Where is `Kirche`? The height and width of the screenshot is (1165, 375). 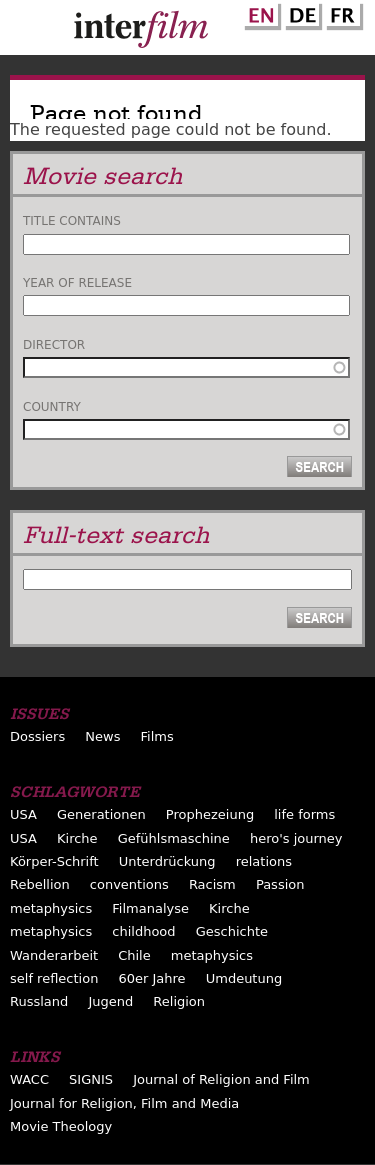
Kirche is located at coordinates (77, 838).